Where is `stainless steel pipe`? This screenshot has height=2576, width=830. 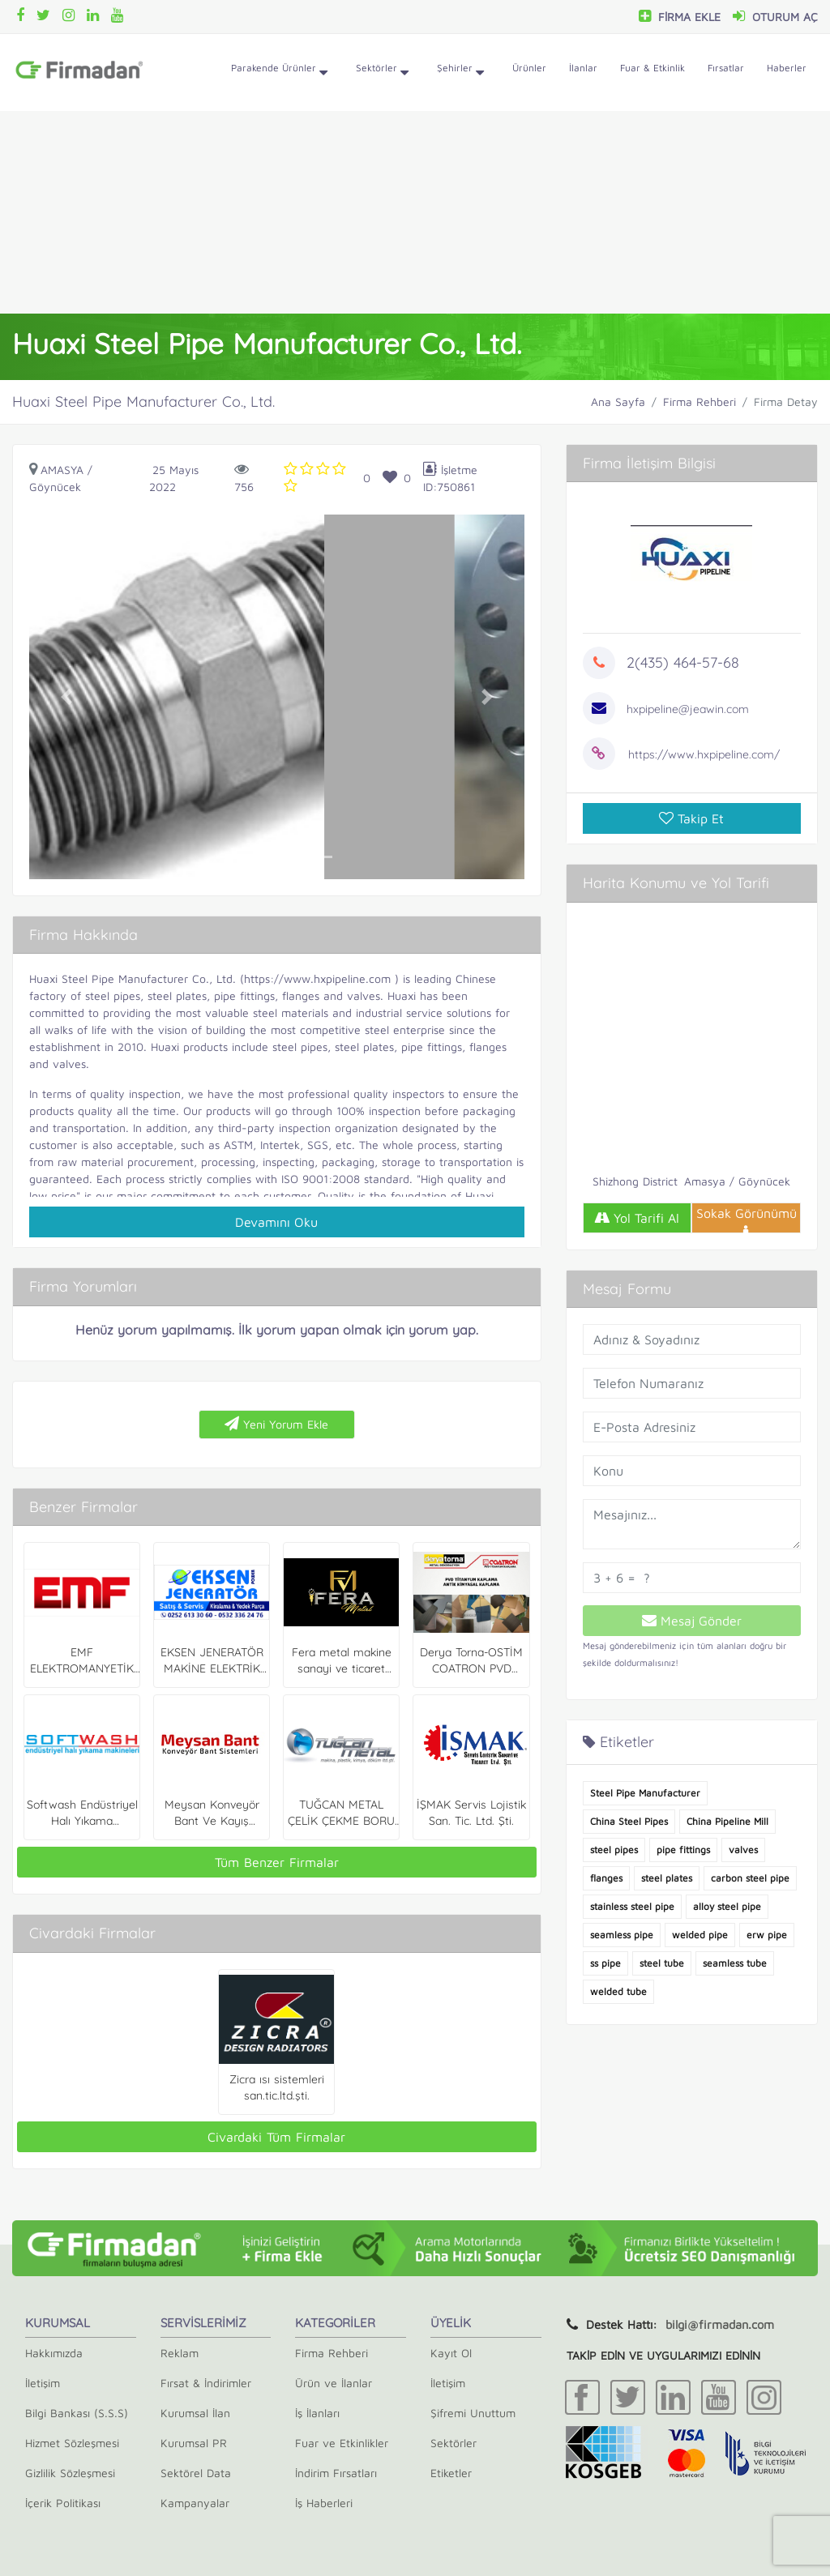
stainless steel pipe is located at coordinates (632, 1906).